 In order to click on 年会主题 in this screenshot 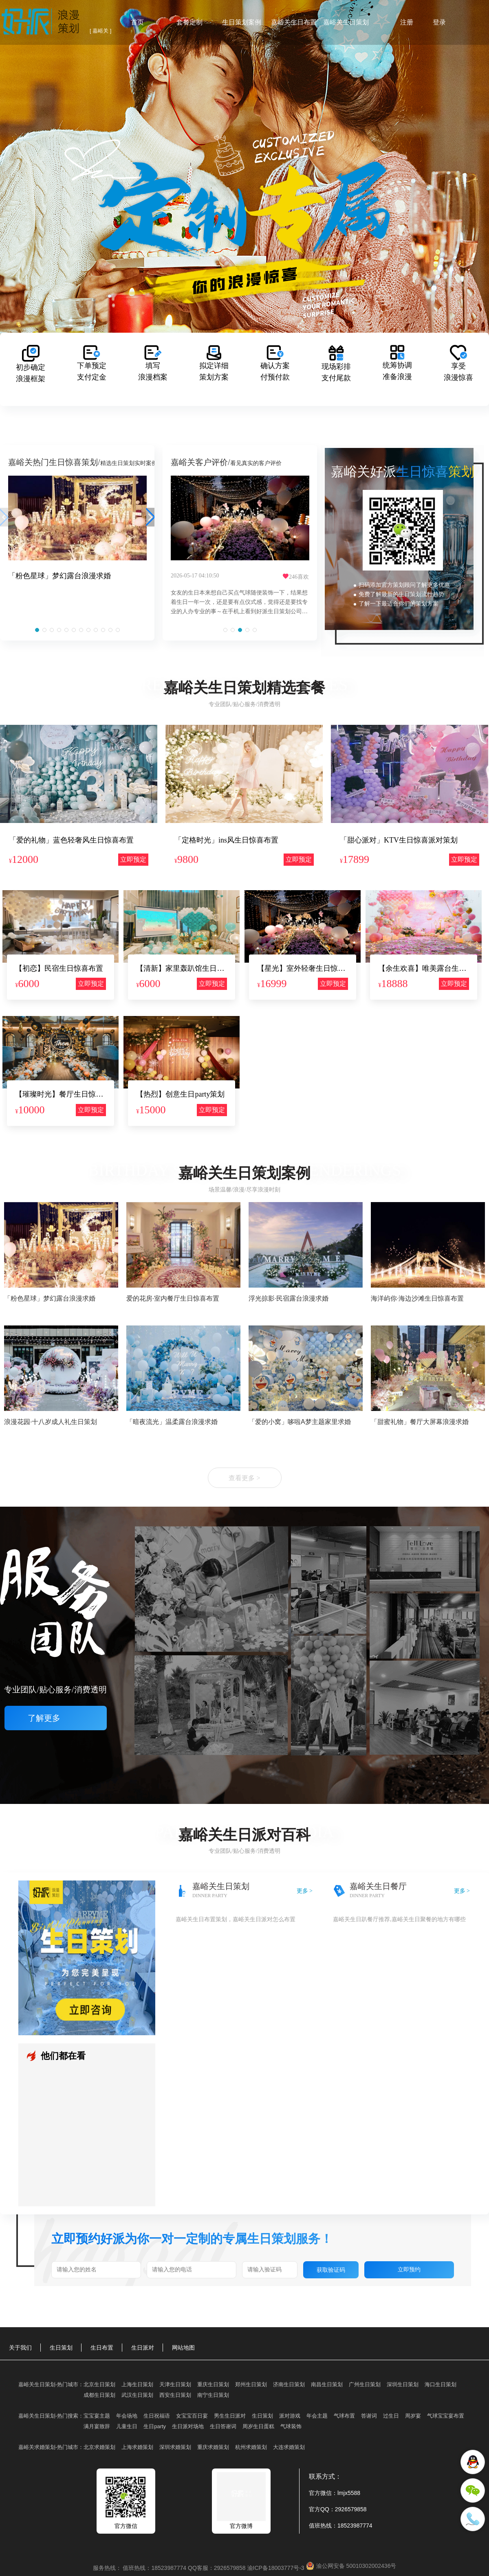, I will do `click(317, 2416)`.